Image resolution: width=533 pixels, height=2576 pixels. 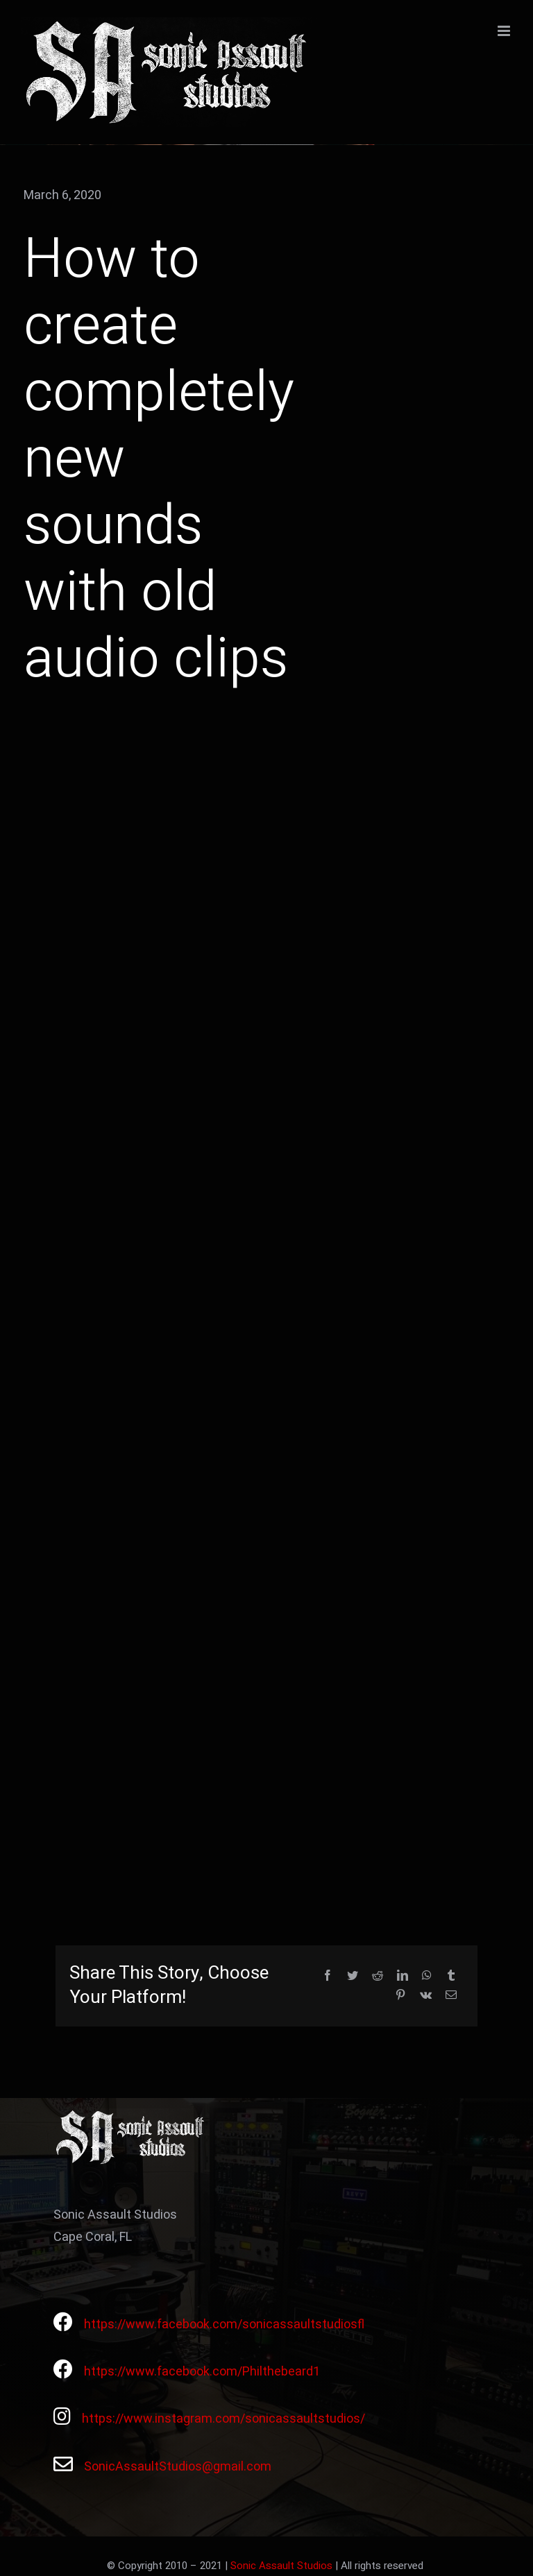 What do you see at coordinates (202, 2371) in the screenshot?
I see `https://www.facebook.com/Philthebeard1` at bounding box center [202, 2371].